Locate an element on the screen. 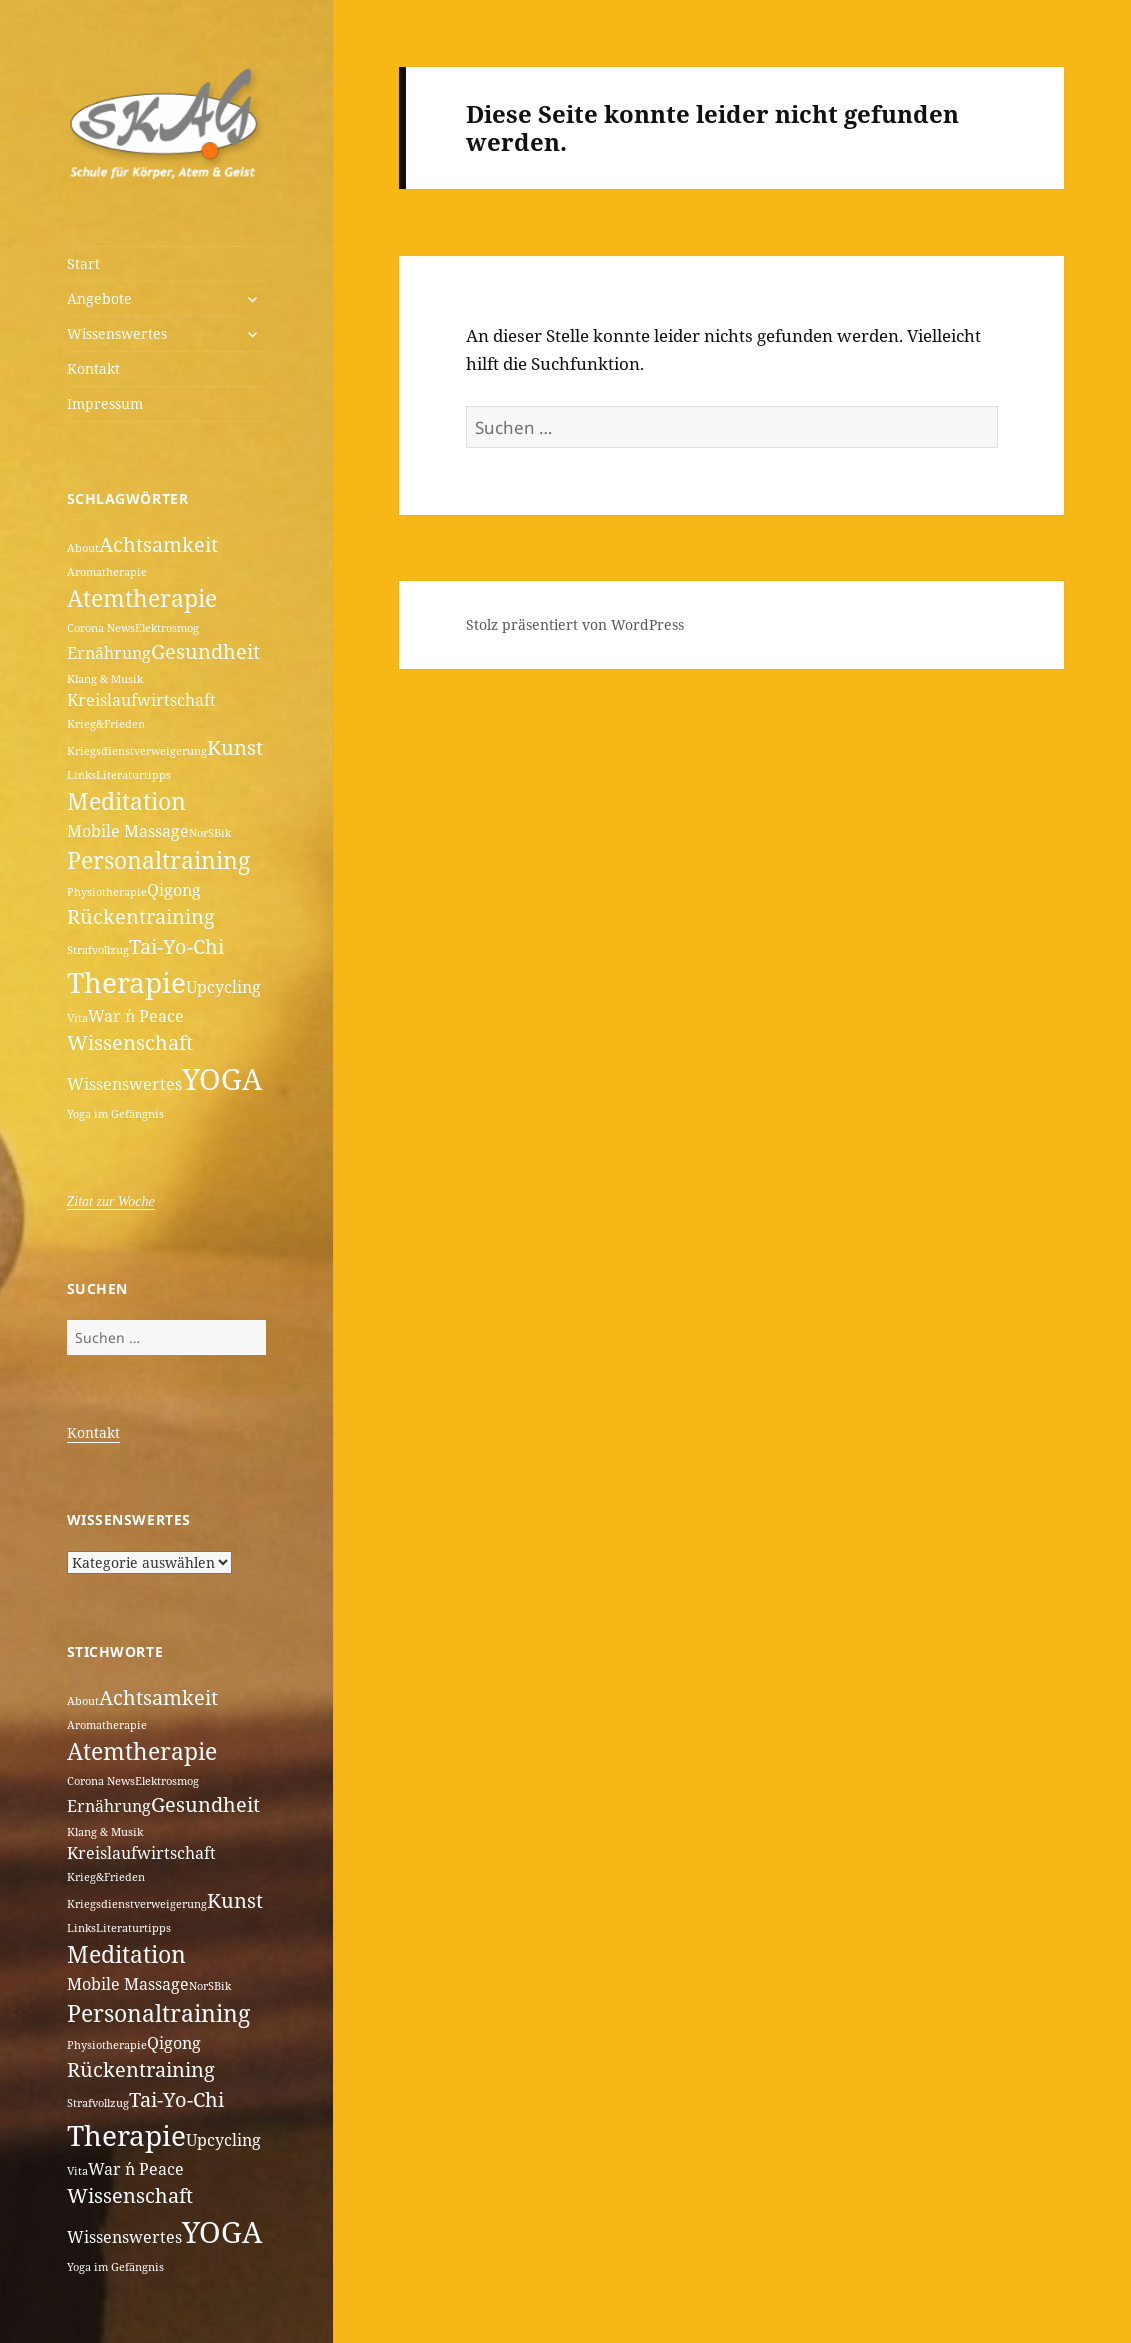 The image size is (1131, 2343). Atemtherapie [Atemtherapie (4 Einträge)] is located at coordinates (142, 598).